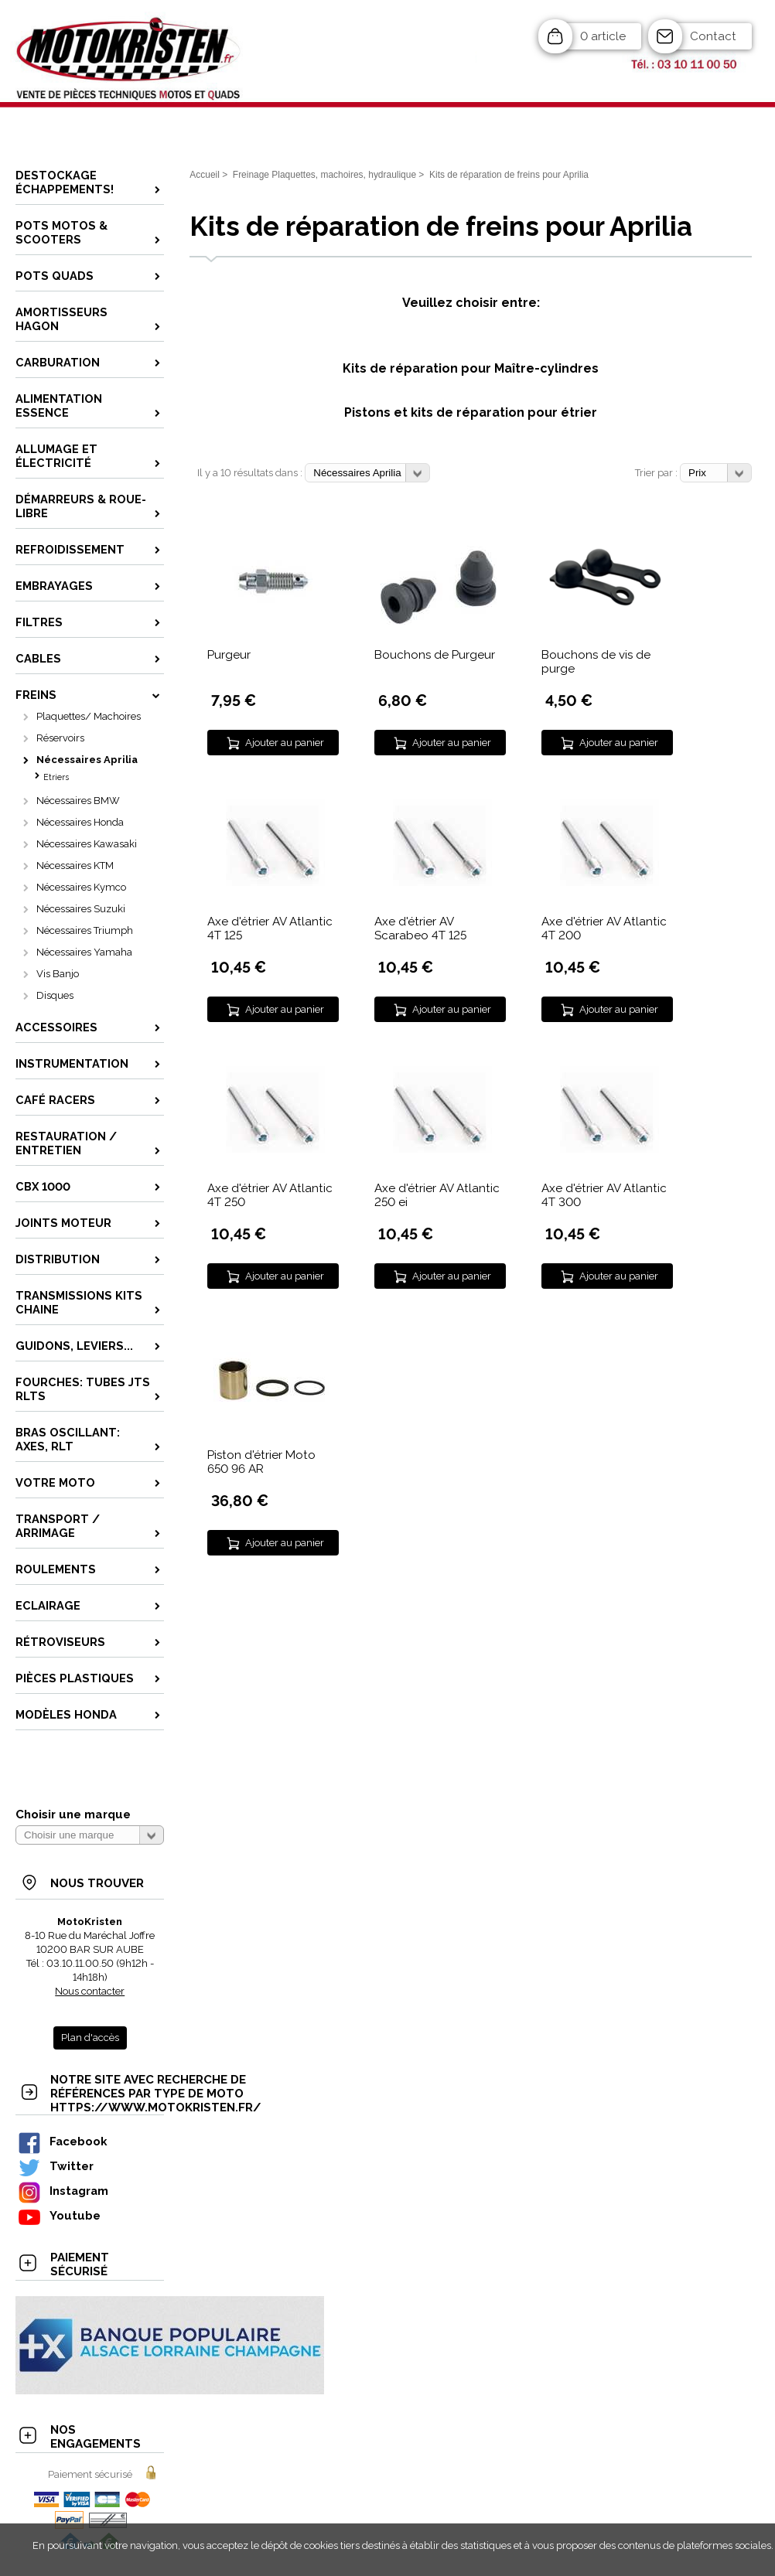 Image resolution: width=775 pixels, height=2576 pixels. I want to click on Nous contacter, so click(90, 1991).